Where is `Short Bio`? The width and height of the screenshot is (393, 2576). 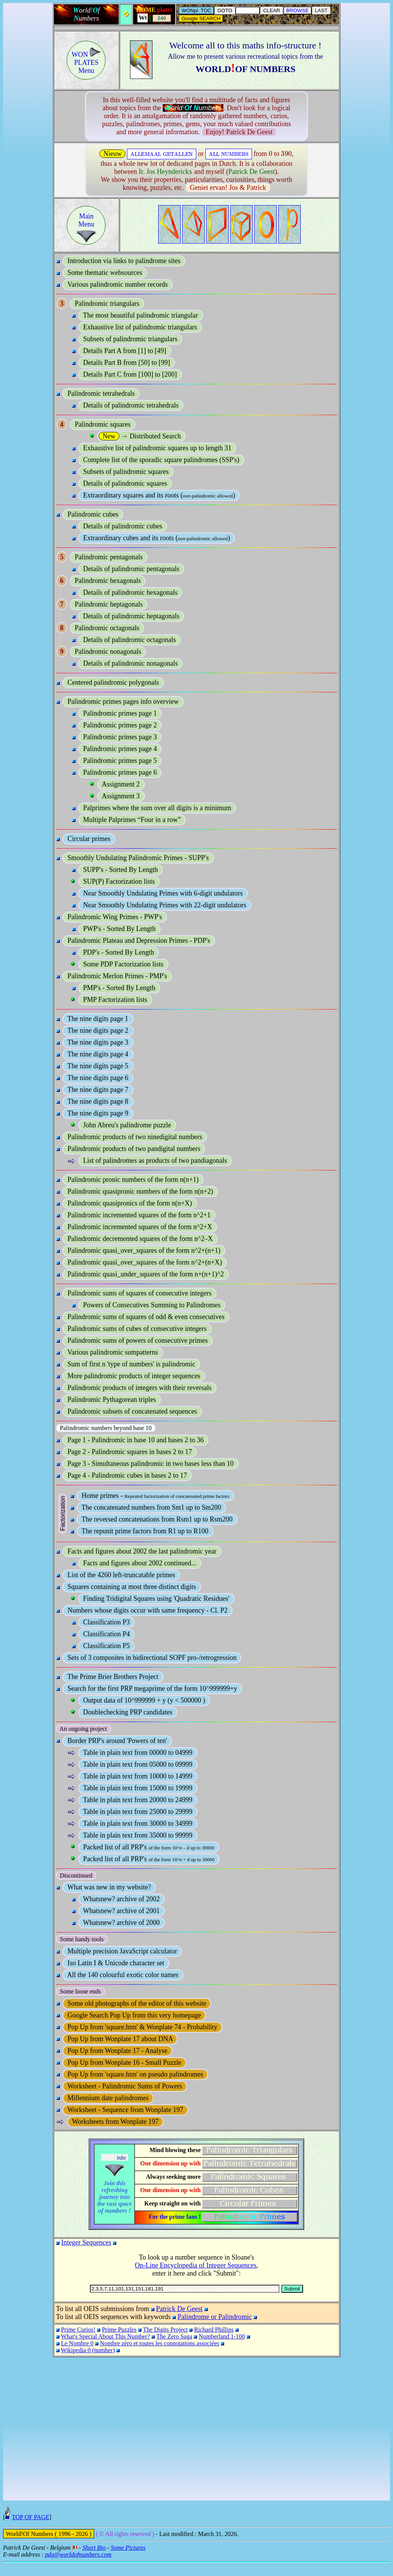 Short Bio is located at coordinates (94, 2559).